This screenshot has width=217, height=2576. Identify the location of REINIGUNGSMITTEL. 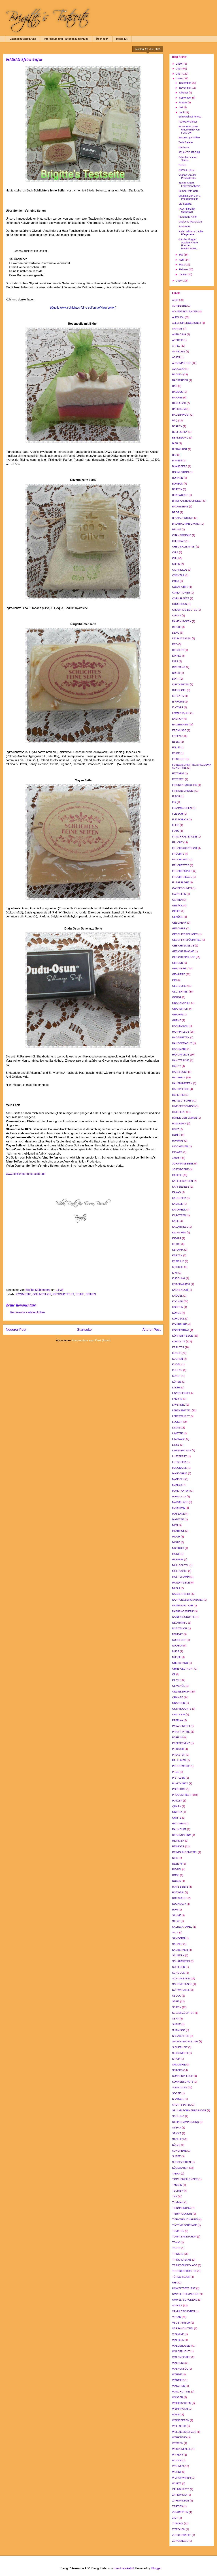
(184, 1852).